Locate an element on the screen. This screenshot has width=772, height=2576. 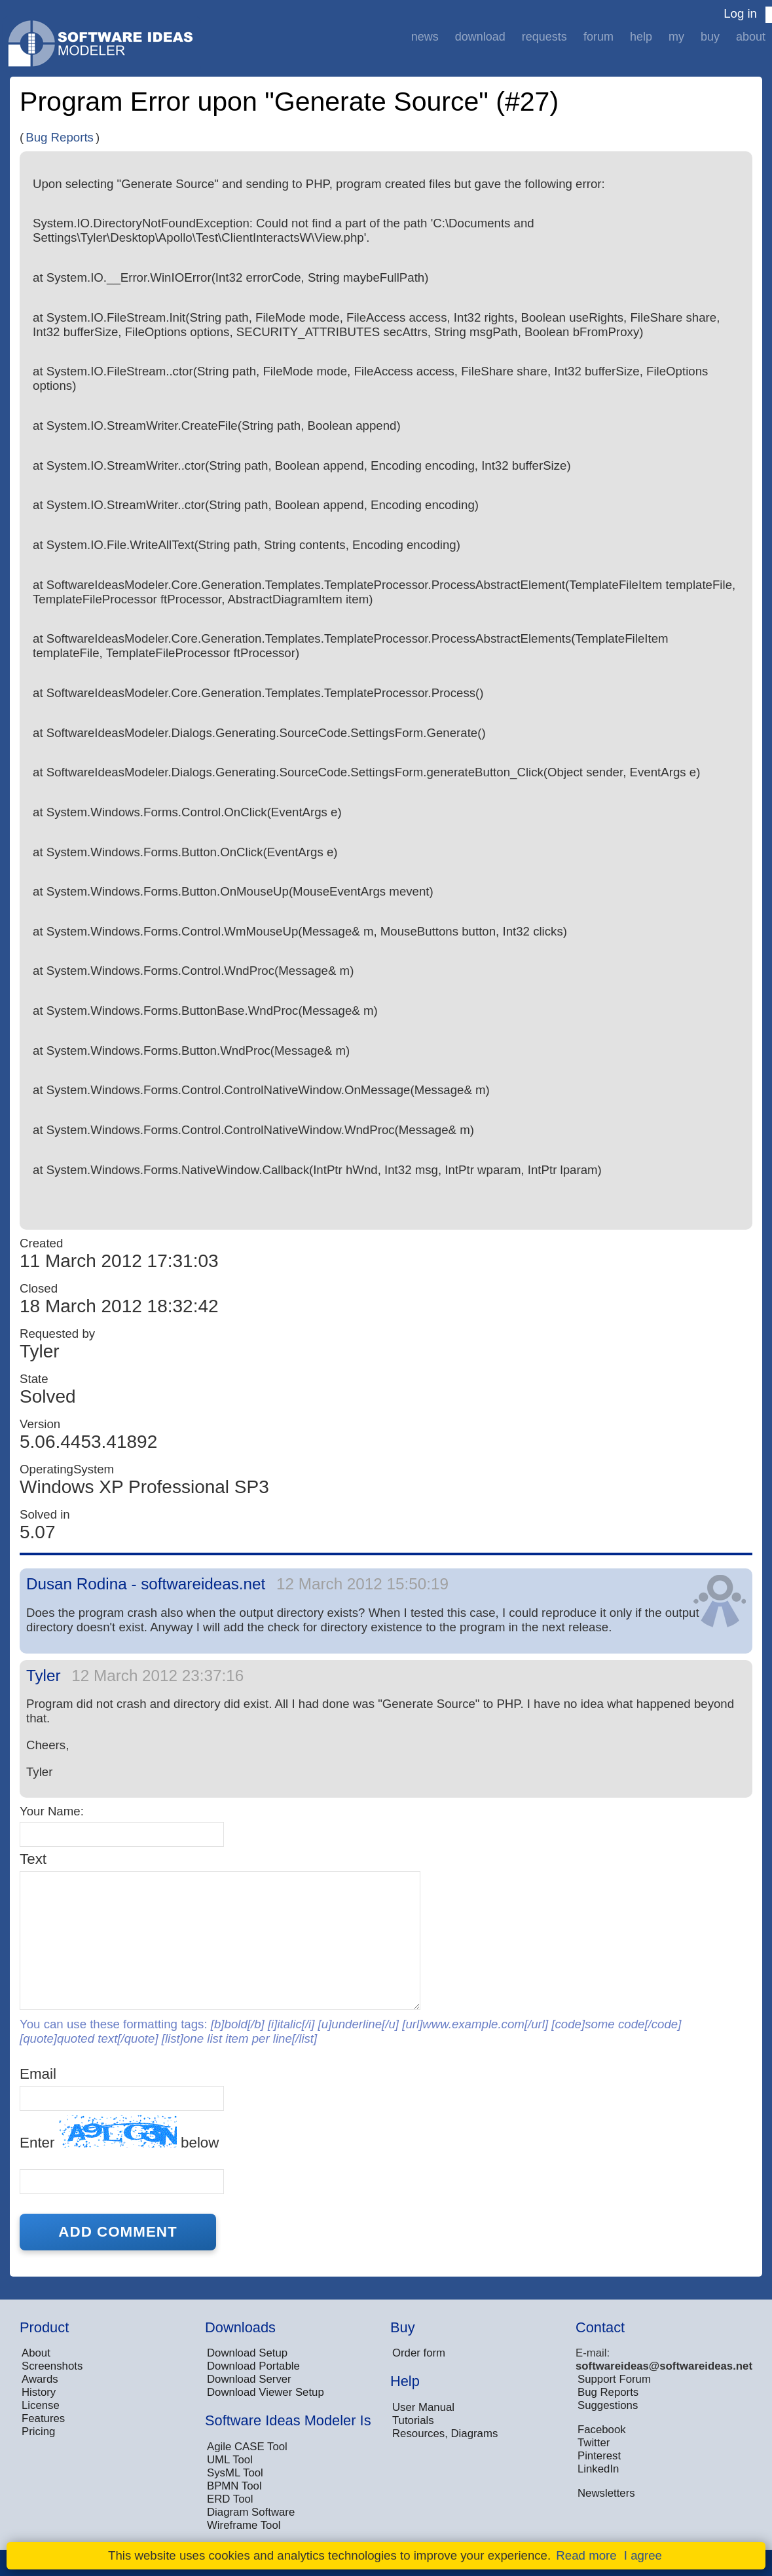
Support Forum is located at coordinates (614, 2379).